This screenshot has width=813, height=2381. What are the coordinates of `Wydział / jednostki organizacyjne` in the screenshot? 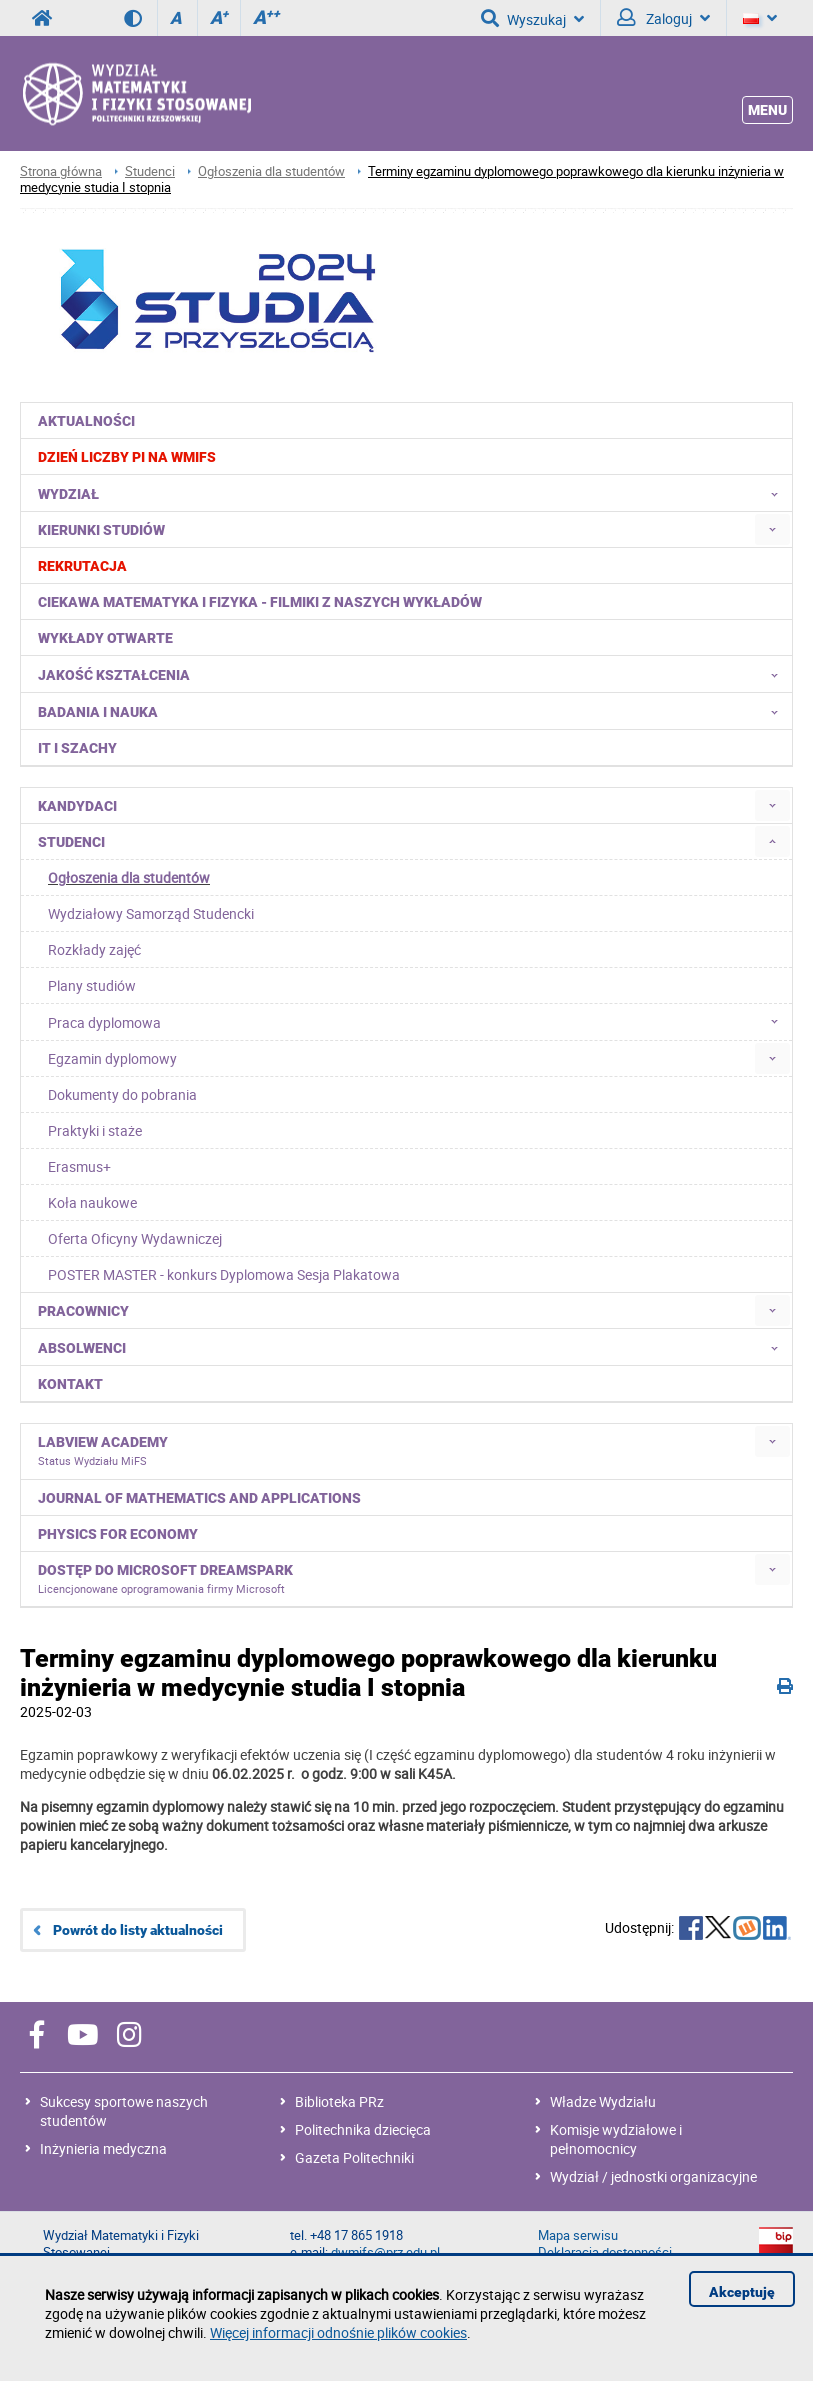 It's located at (653, 2176).